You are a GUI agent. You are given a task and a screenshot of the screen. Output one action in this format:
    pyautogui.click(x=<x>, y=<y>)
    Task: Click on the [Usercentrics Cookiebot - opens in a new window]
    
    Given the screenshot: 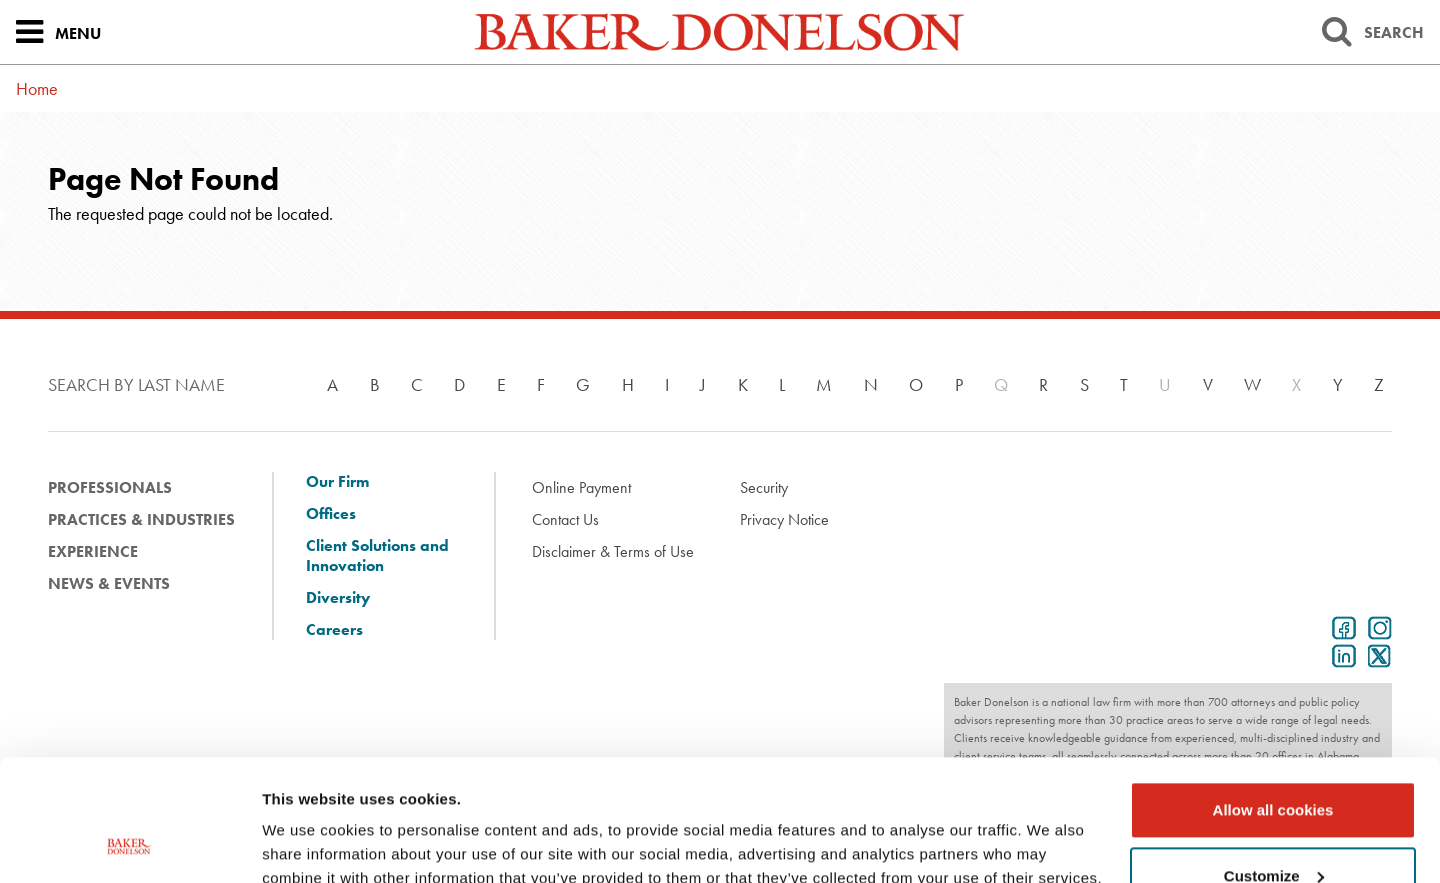 What is the action you would take?
    pyautogui.click(x=129, y=844)
    